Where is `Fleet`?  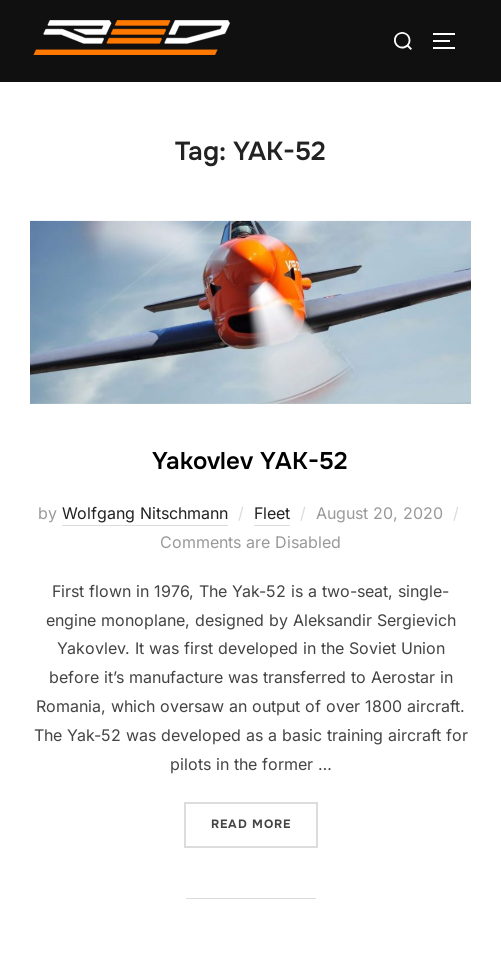
Fleet is located at coordinates (272, 513).